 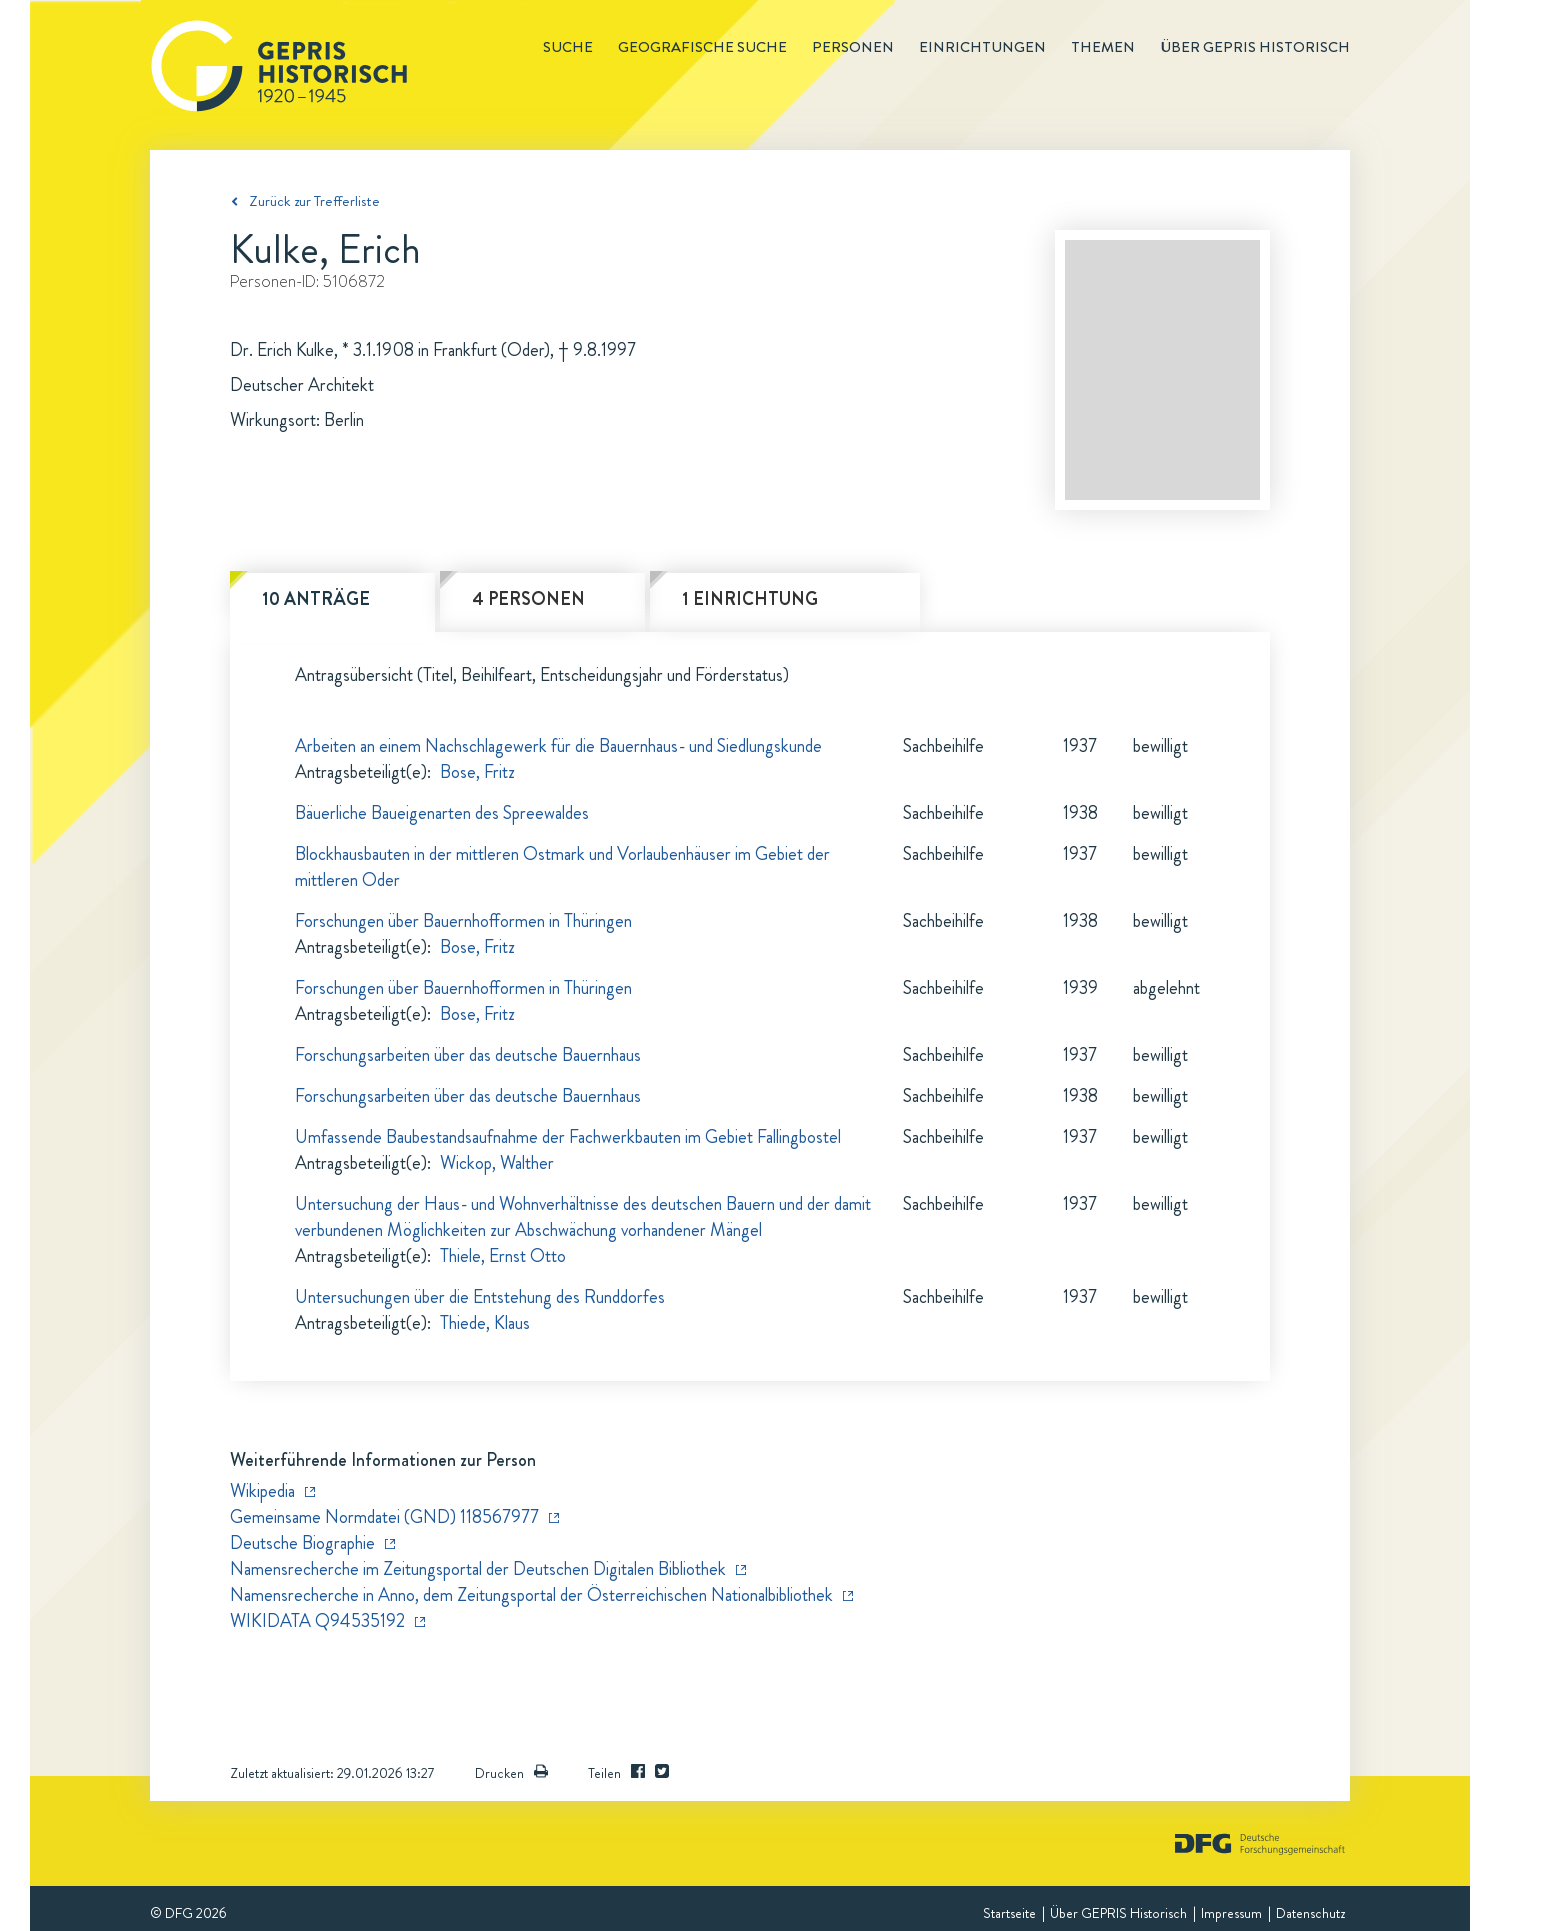 What do you see at coordinates (1118, 1913) in the screenshot?
I see `Über GEPRIS Historisch` at bounding box center [1118, 1913].